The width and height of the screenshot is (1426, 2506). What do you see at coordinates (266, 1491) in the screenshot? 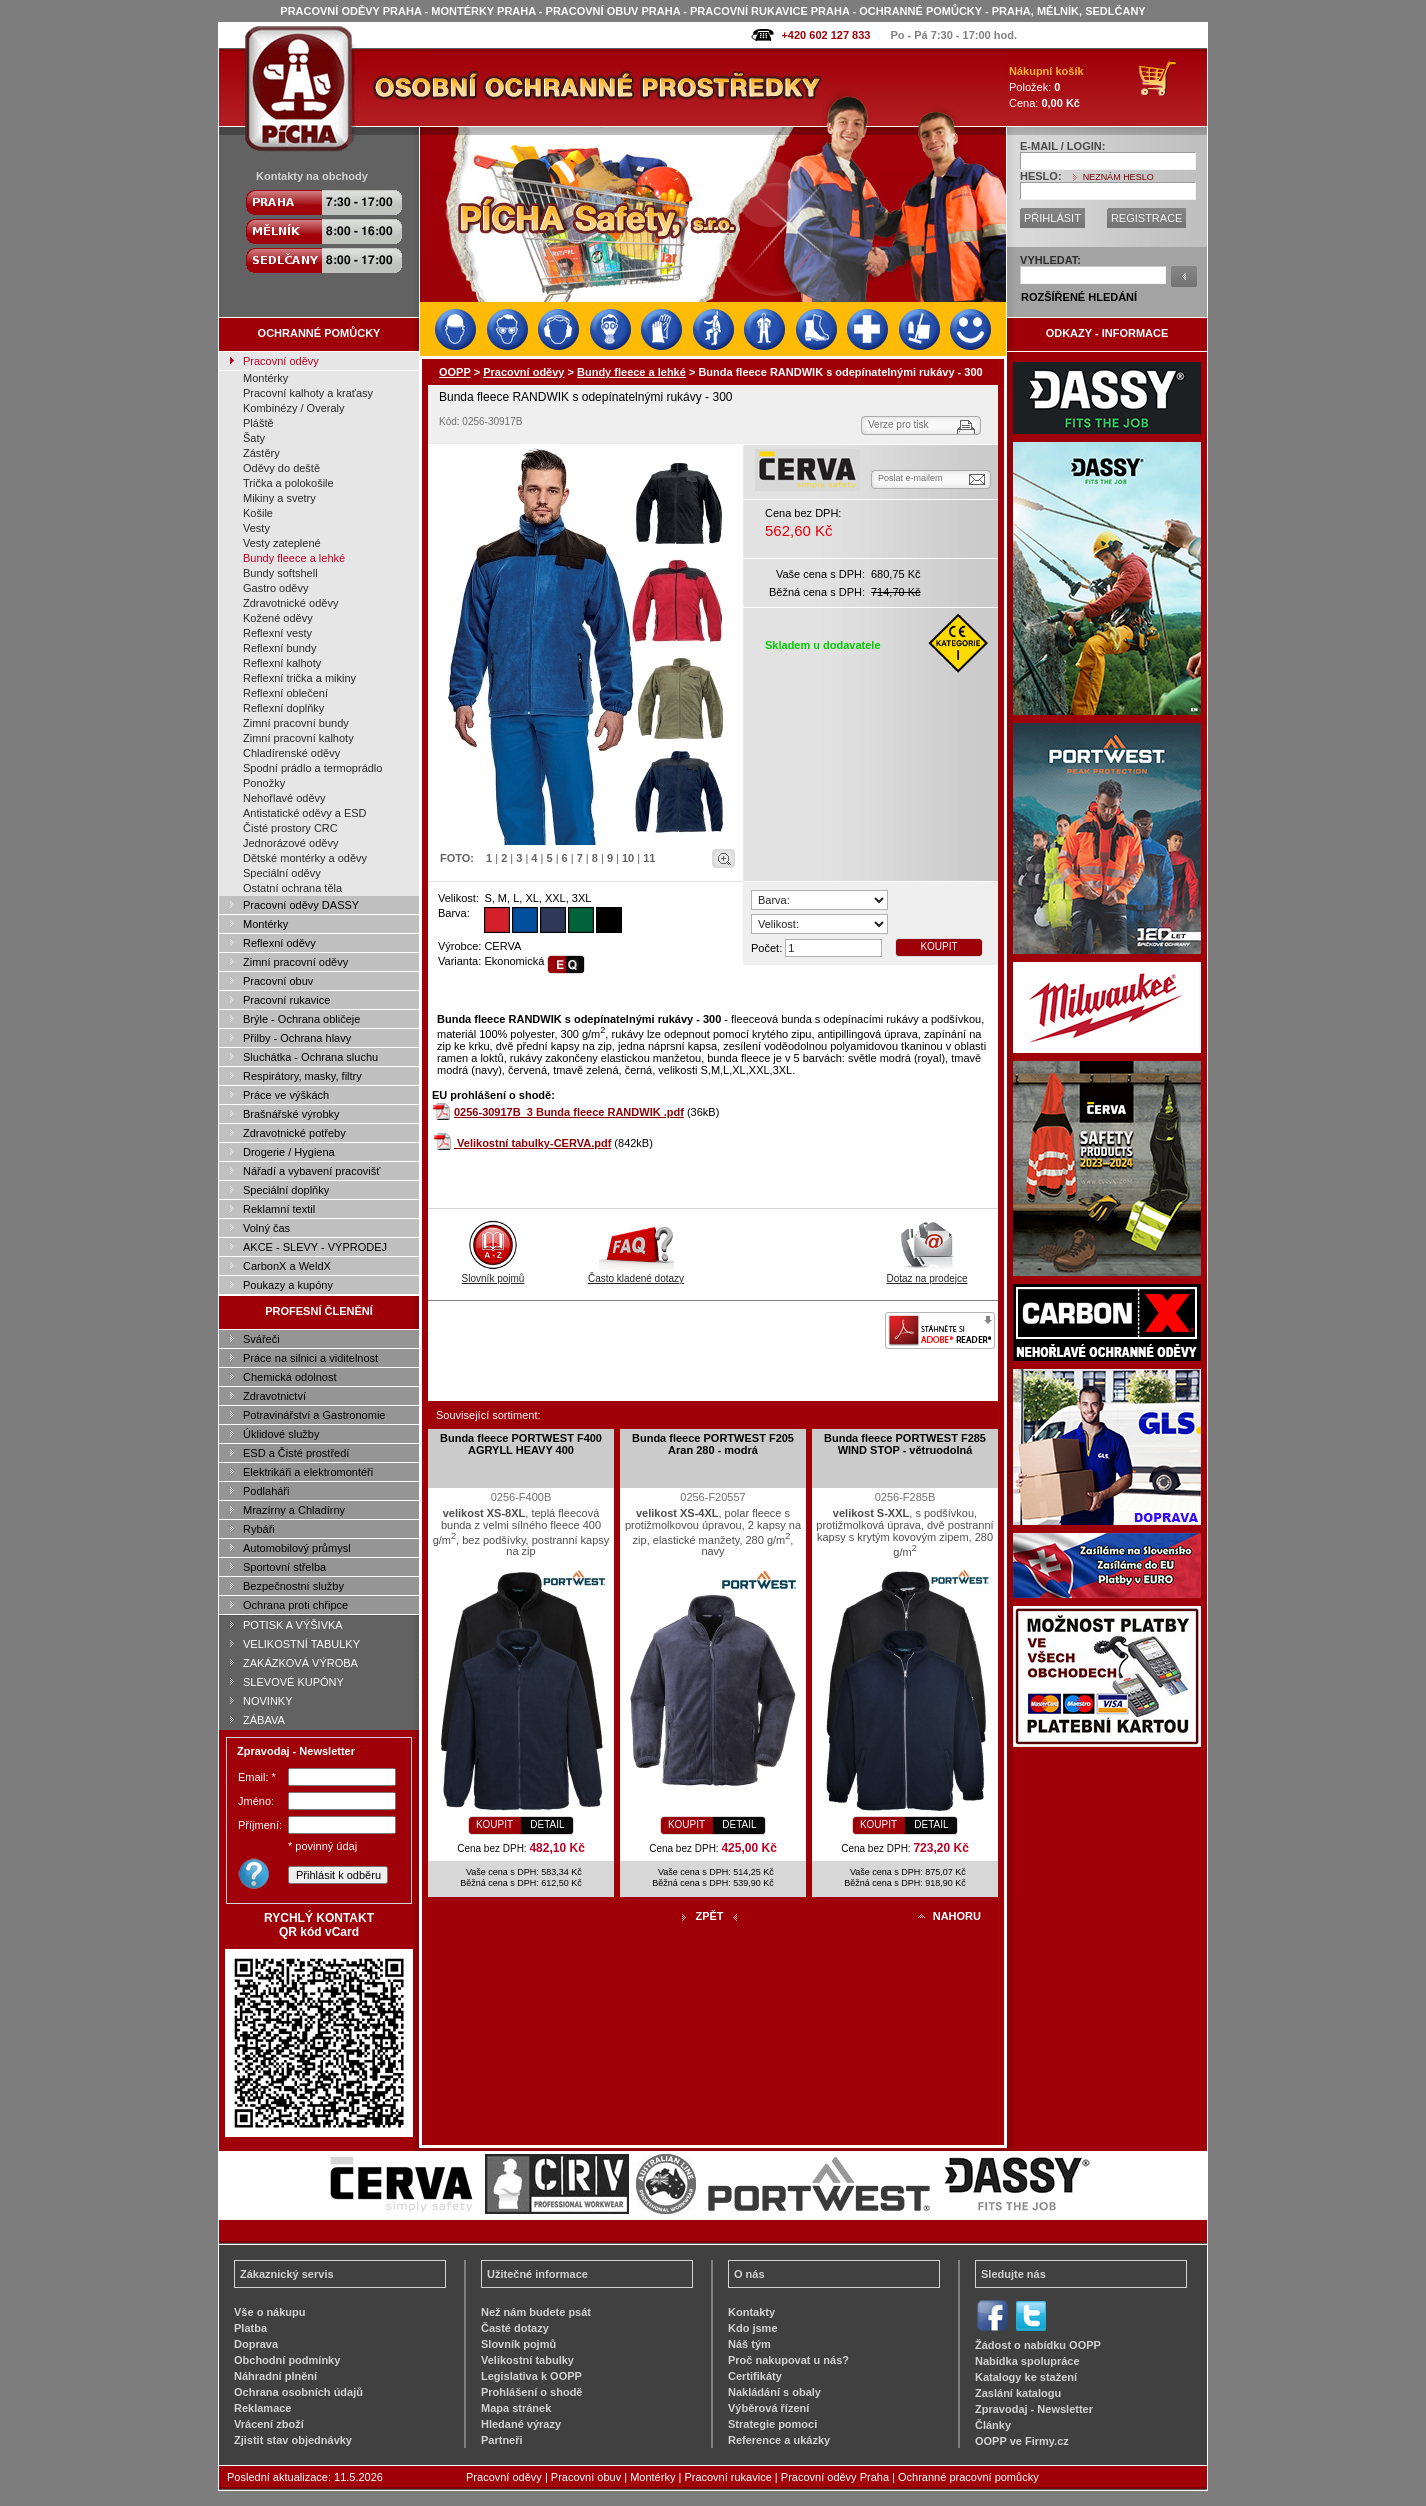
I see `Podlaháři` at bounding box center [266, 1491].